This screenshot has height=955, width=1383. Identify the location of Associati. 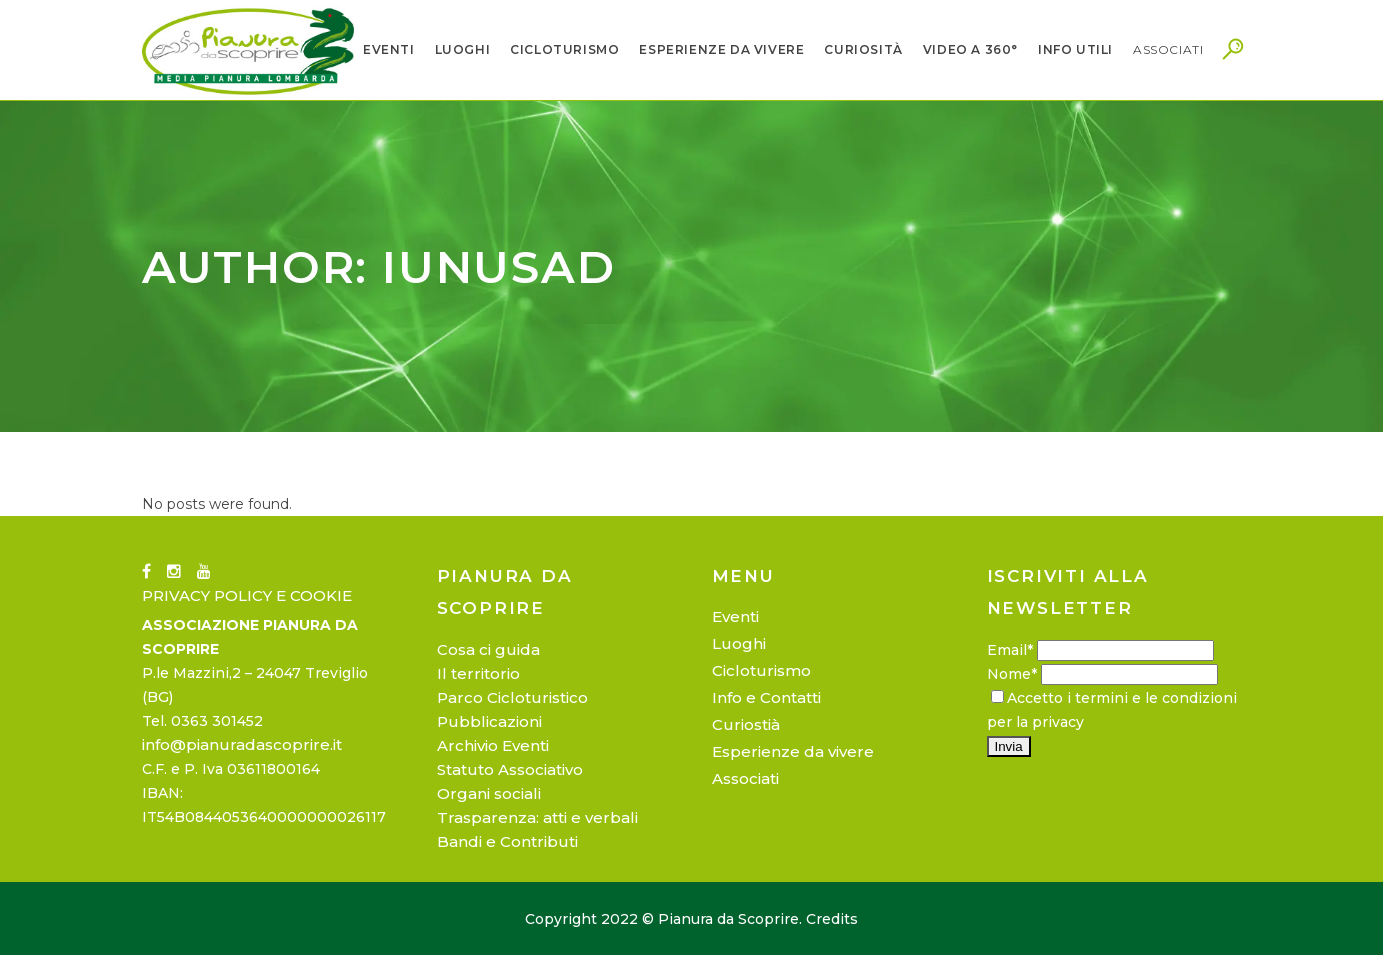
(745, 778).